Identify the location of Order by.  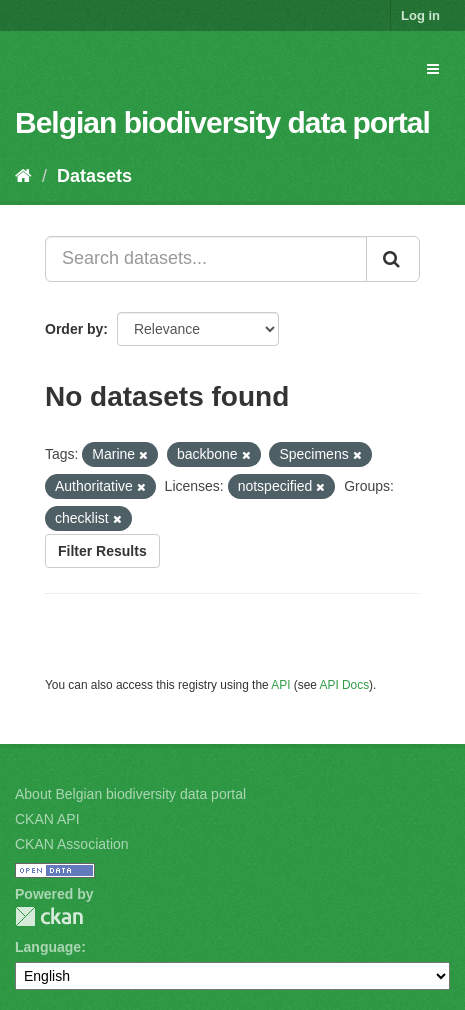
(74, 329).